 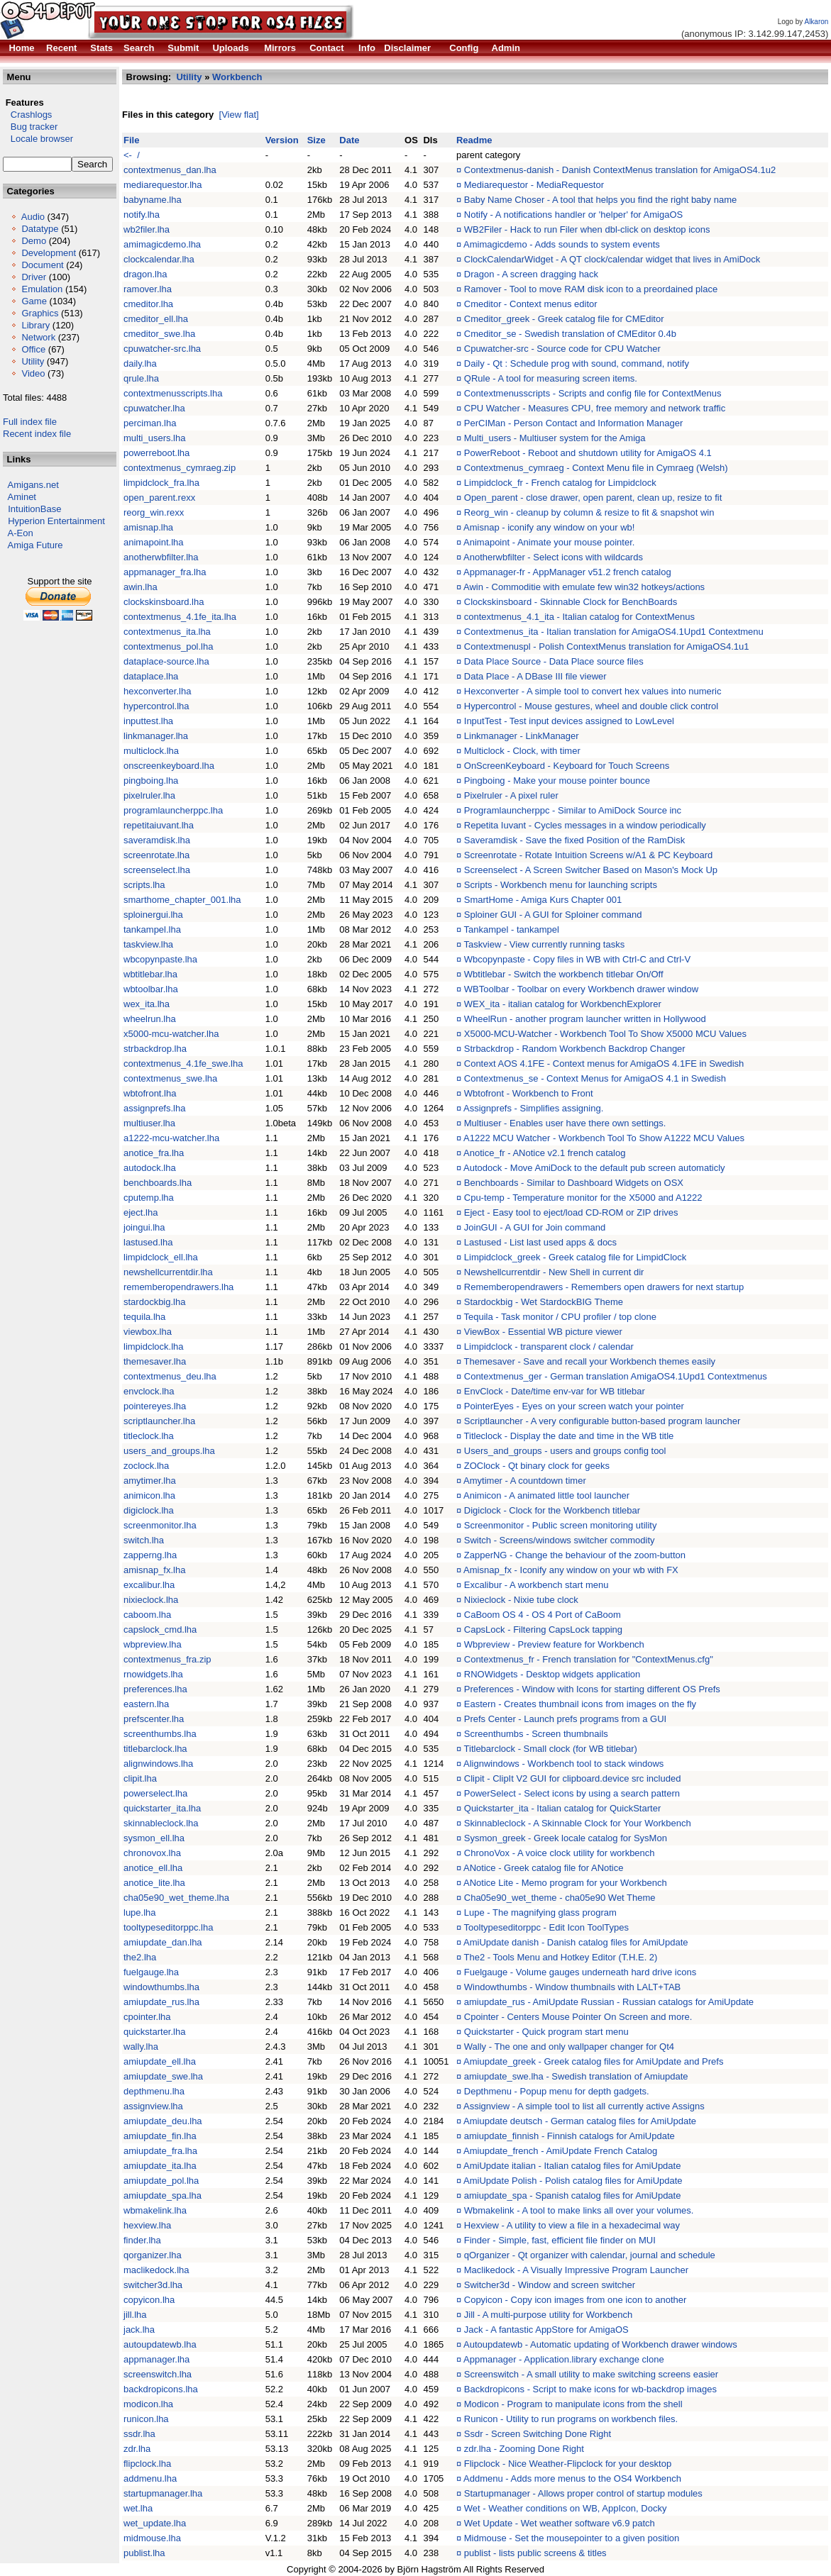 I want to click on mediarequestor.lha, so click(x=162, y=184).